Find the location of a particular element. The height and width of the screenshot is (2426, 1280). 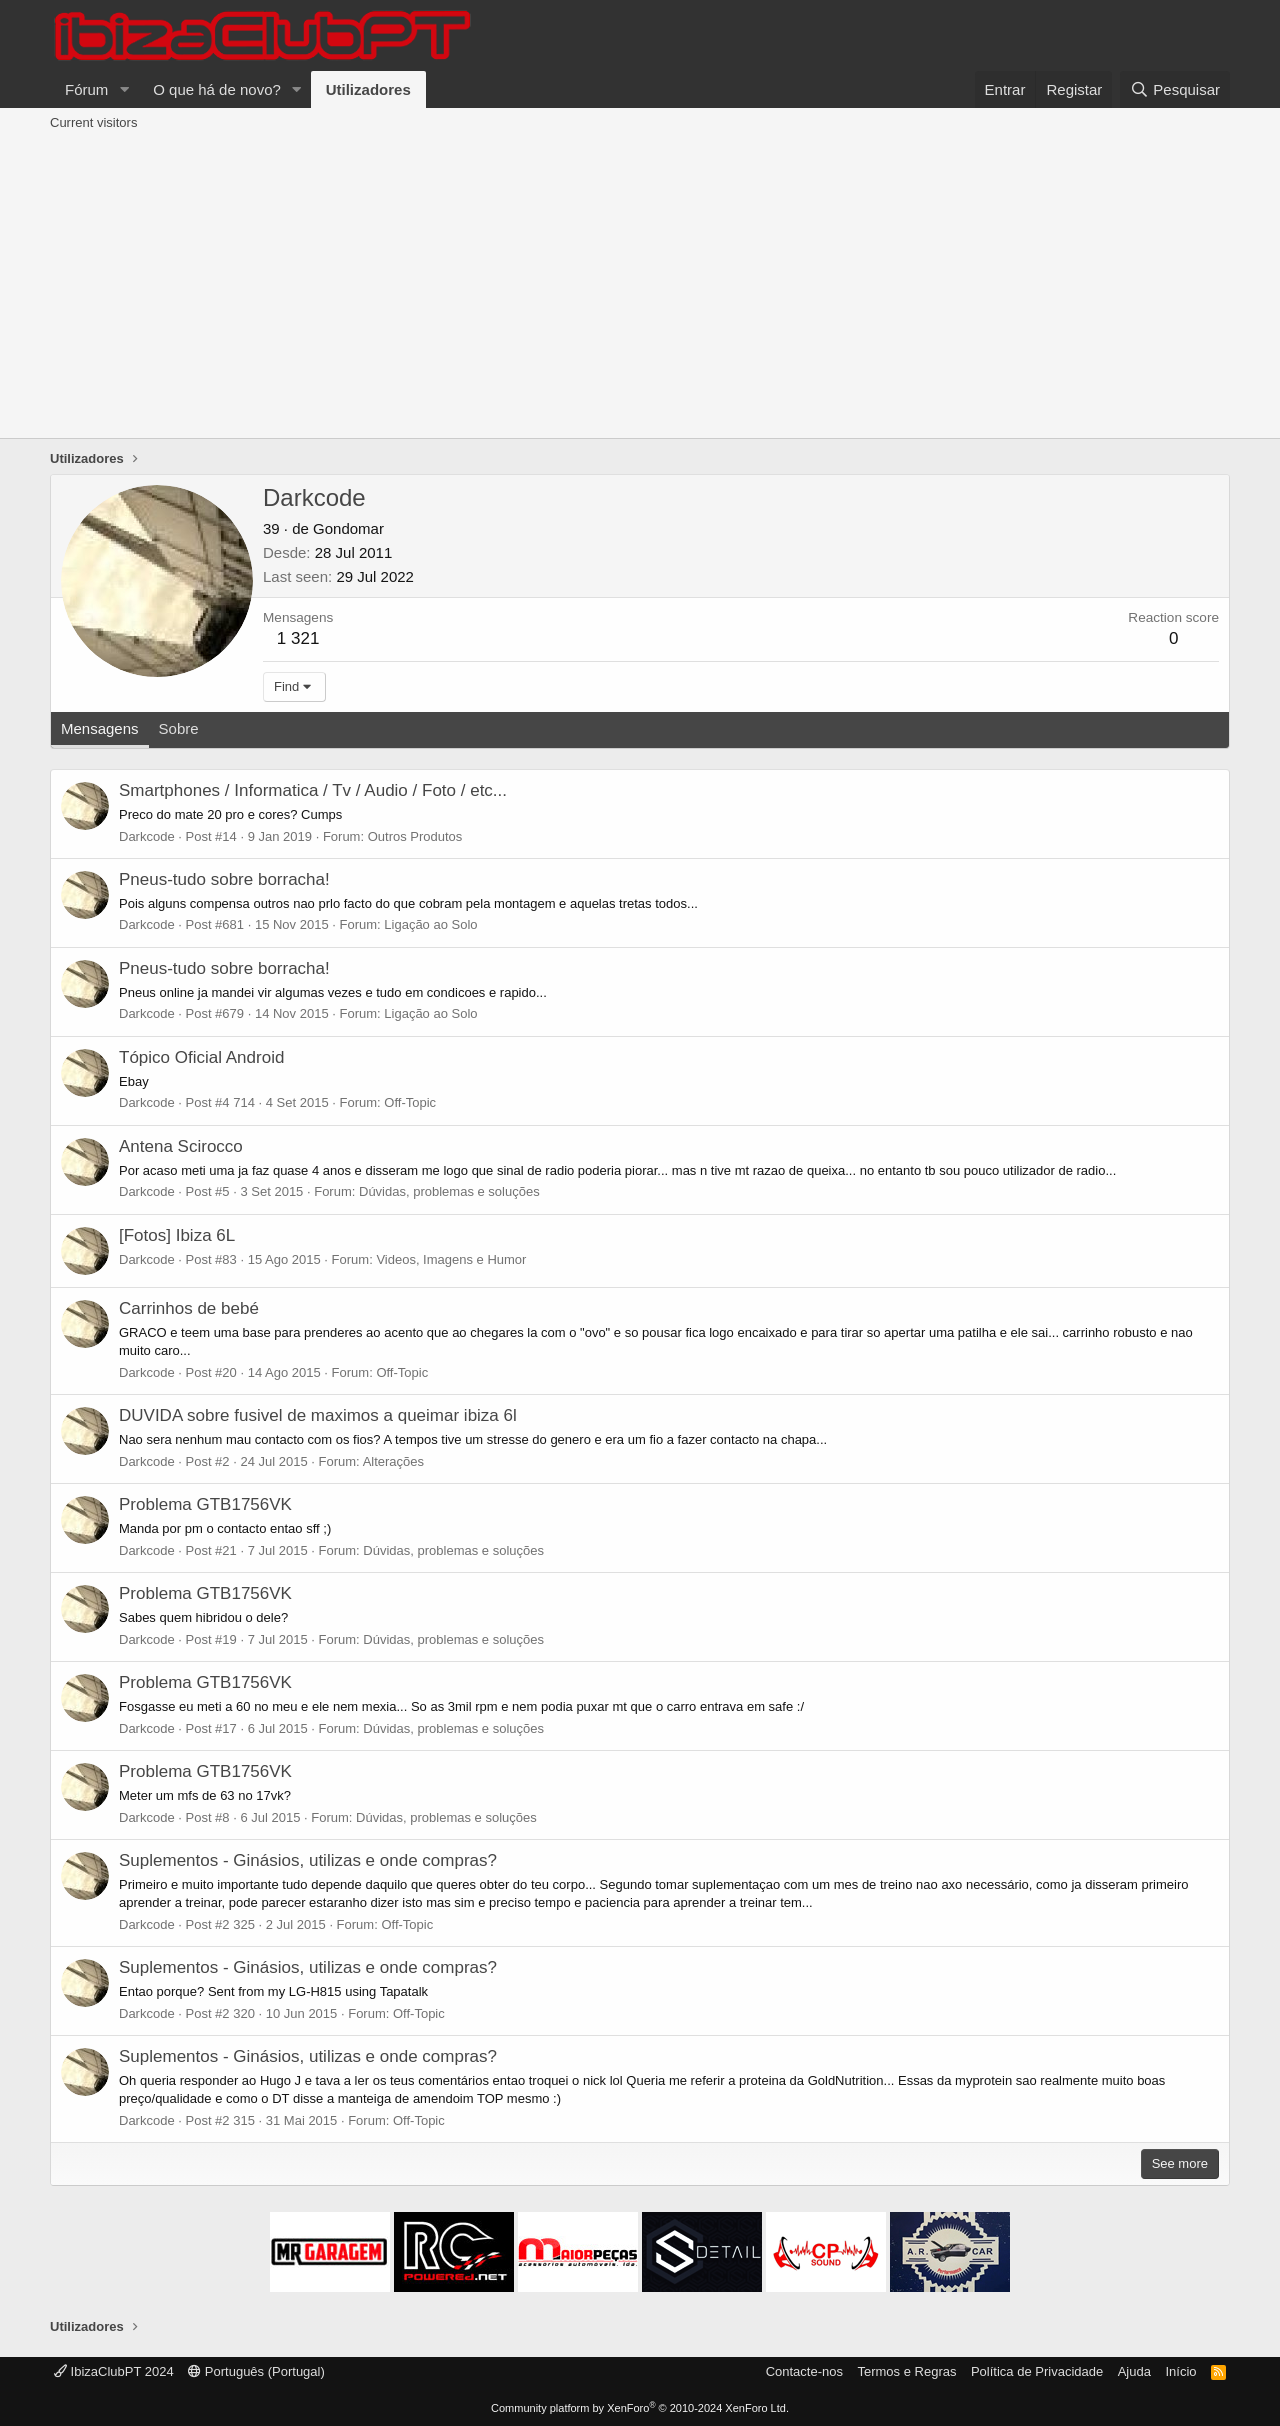

Darkcode is located at coordinates (147, 836).